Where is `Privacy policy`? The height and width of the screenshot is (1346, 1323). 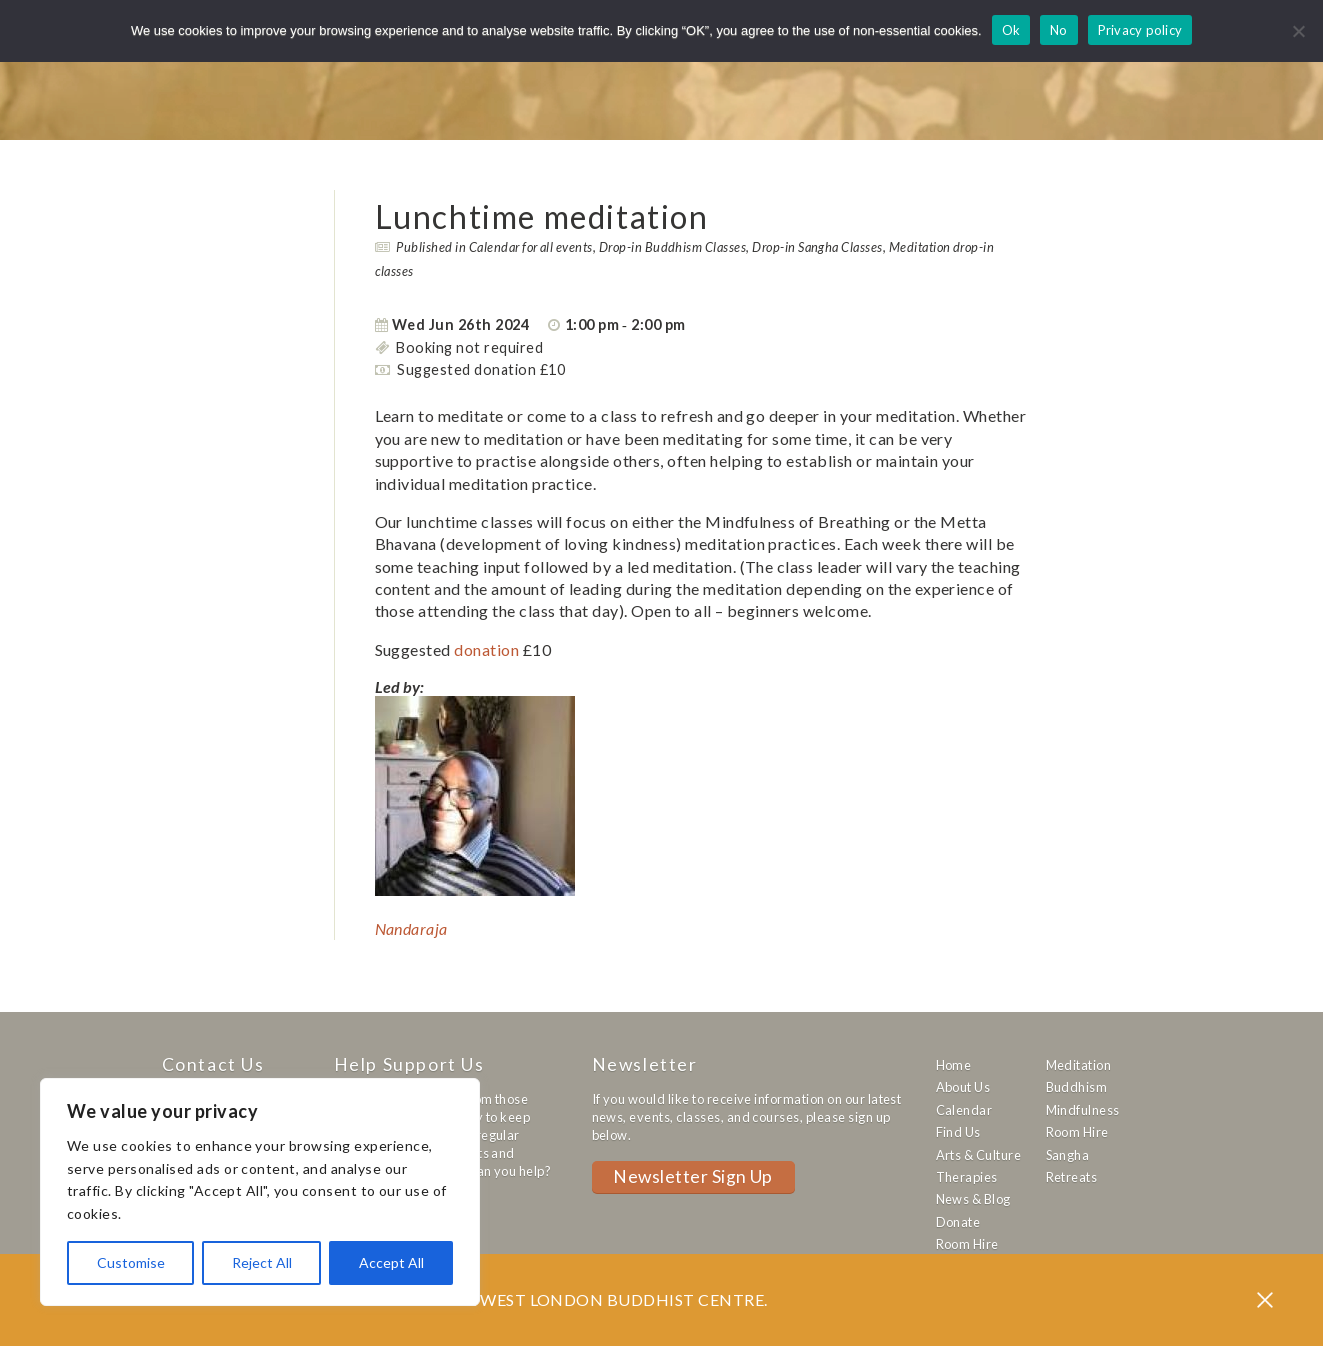 Privacy policy is located at coordinates (1140, 30).